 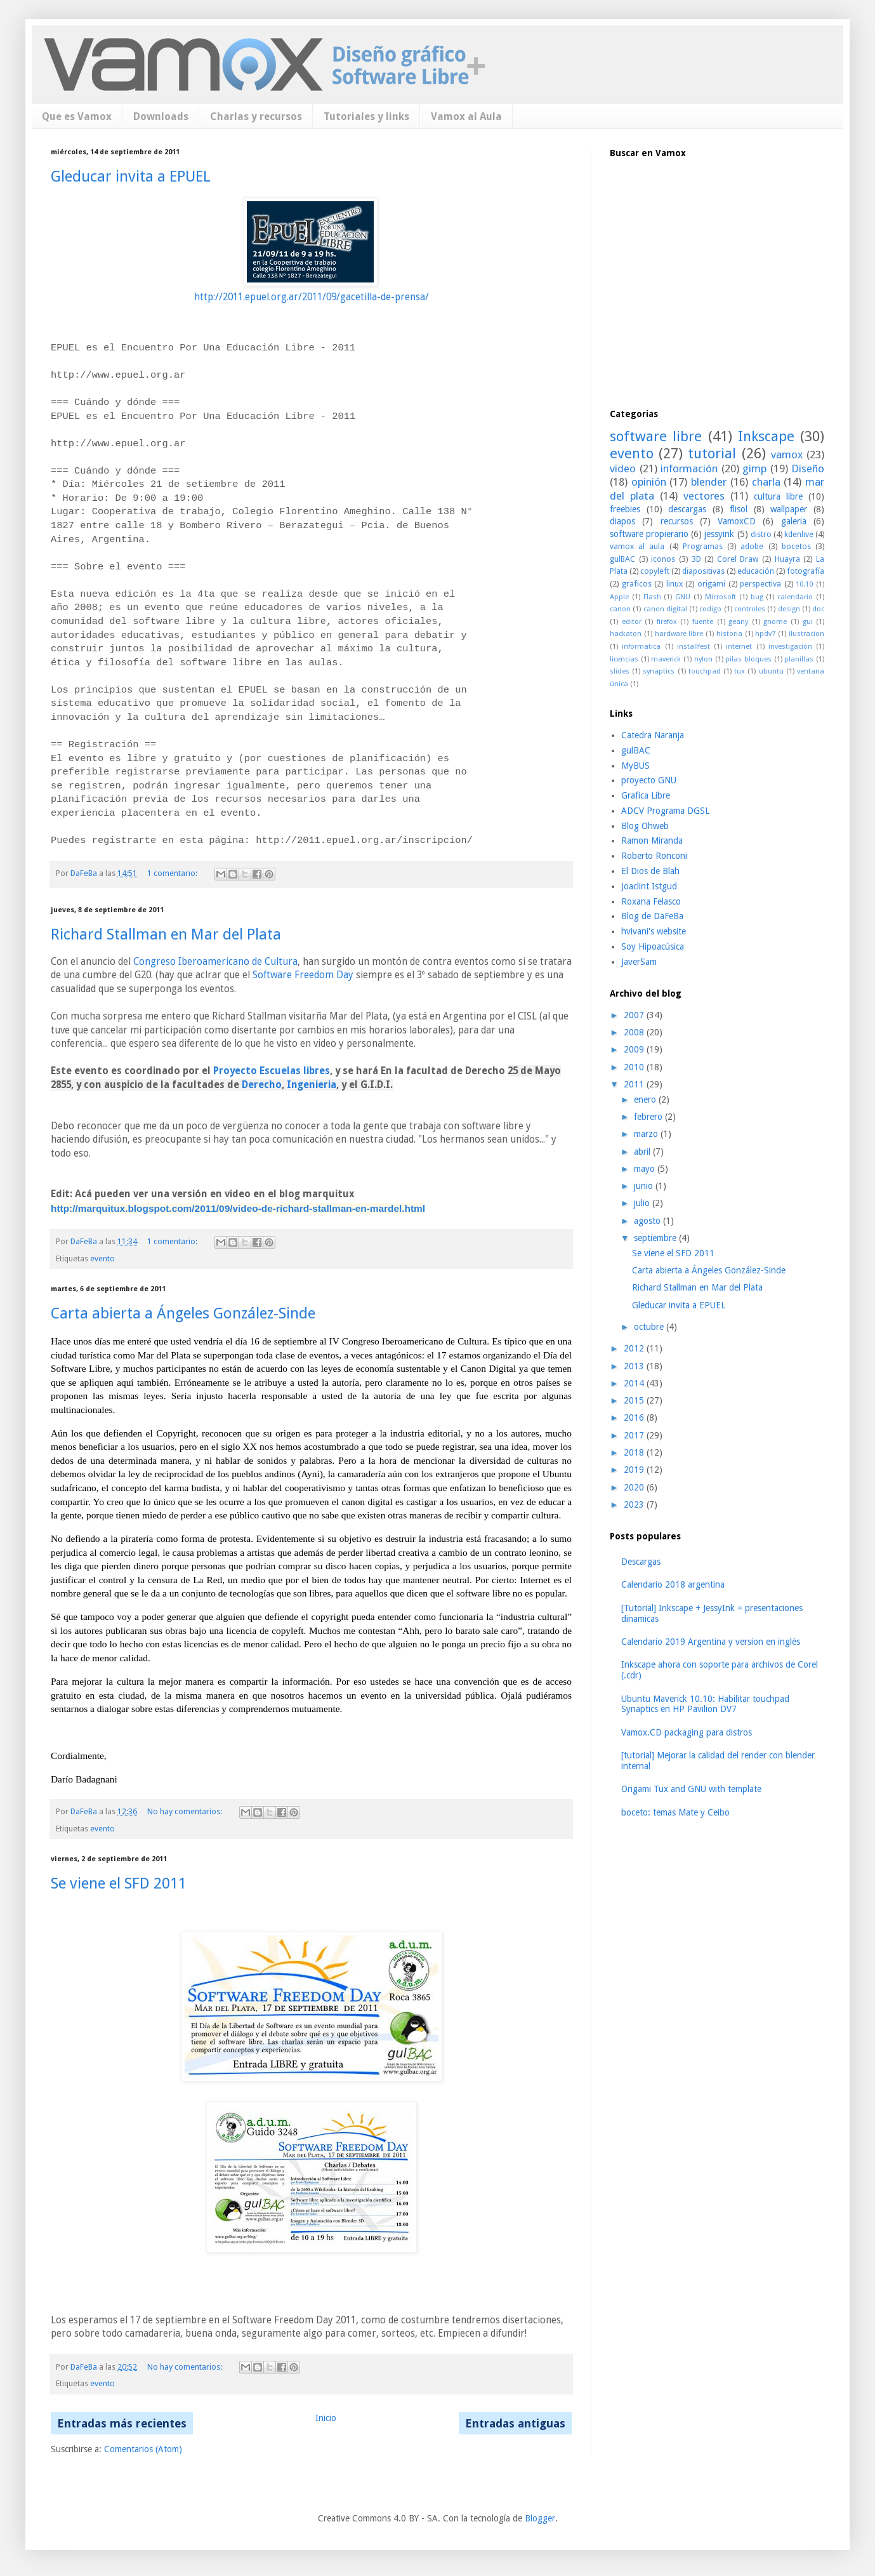 What do you see at coordinates (645, 795) in the screenshot?
I see `Grafica Libre` at bounding box center [645, 795].